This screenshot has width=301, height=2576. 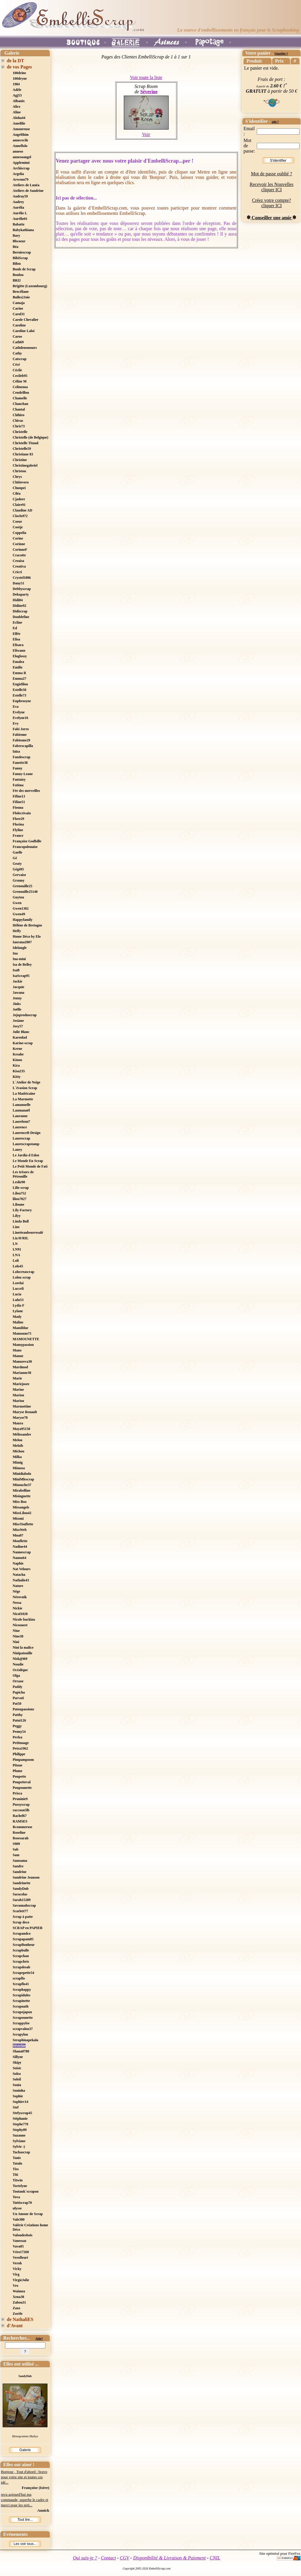 I want to click on Amelilie, so click(x=19, y=123).